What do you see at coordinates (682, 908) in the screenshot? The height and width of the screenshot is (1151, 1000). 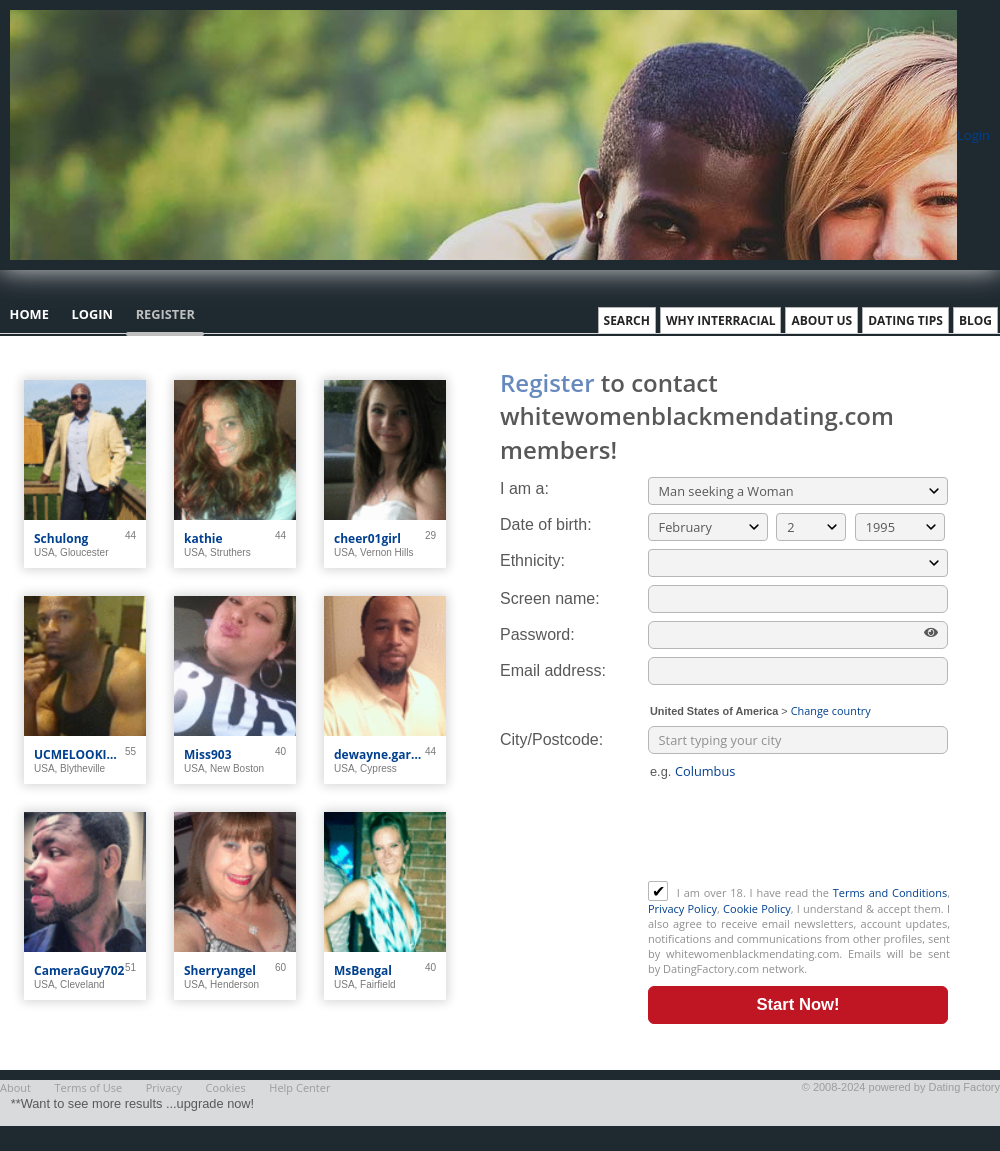 I see `Privacy Policy` at bounding box center [682, 908].